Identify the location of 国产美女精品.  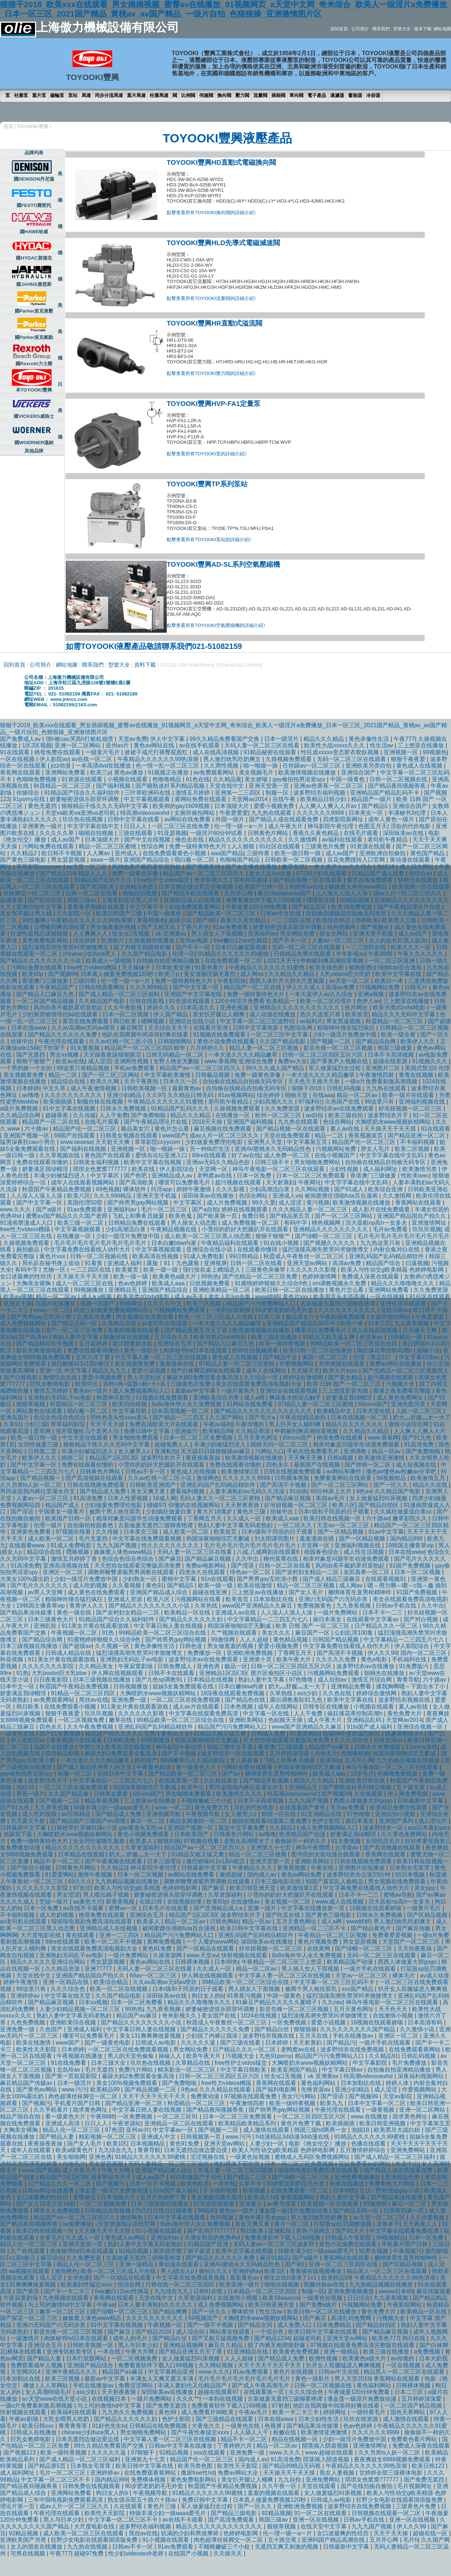
(346, 1377).